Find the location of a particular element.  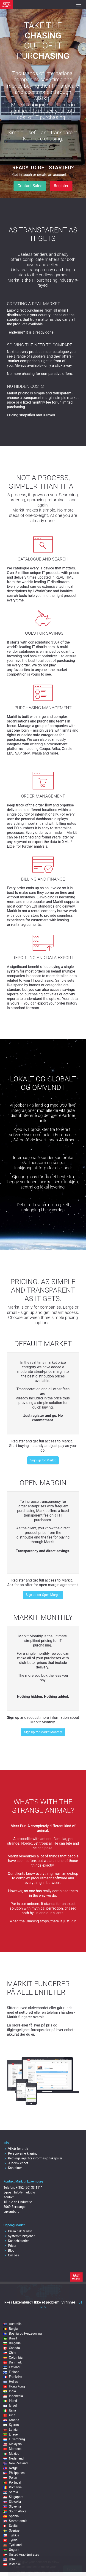

Estland is located at coordinates (11, 2367).